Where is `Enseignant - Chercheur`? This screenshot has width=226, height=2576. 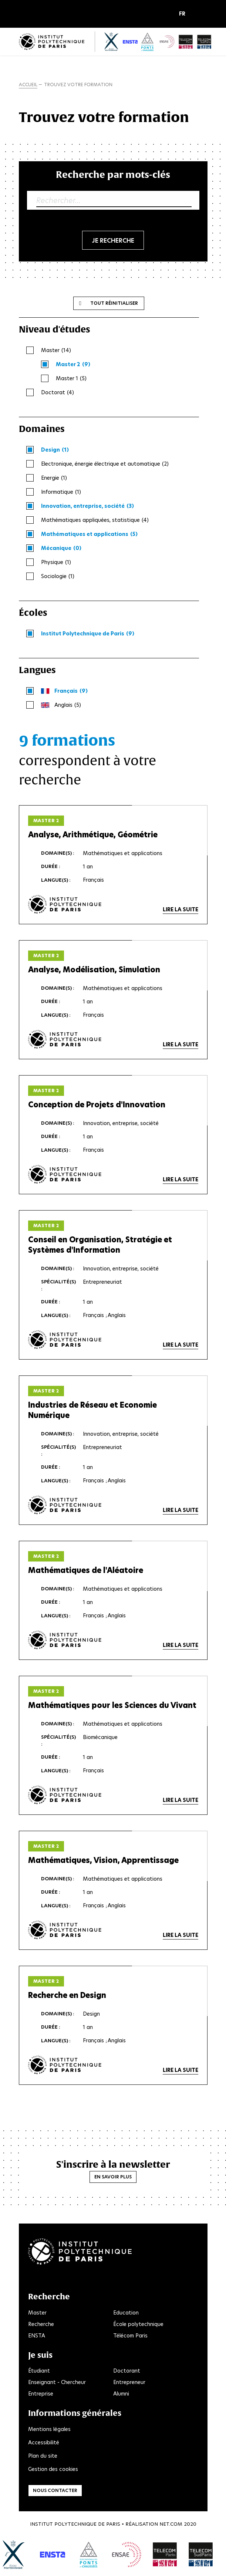 Enseignant - Chercheur is located at coordinates (57, 2382).